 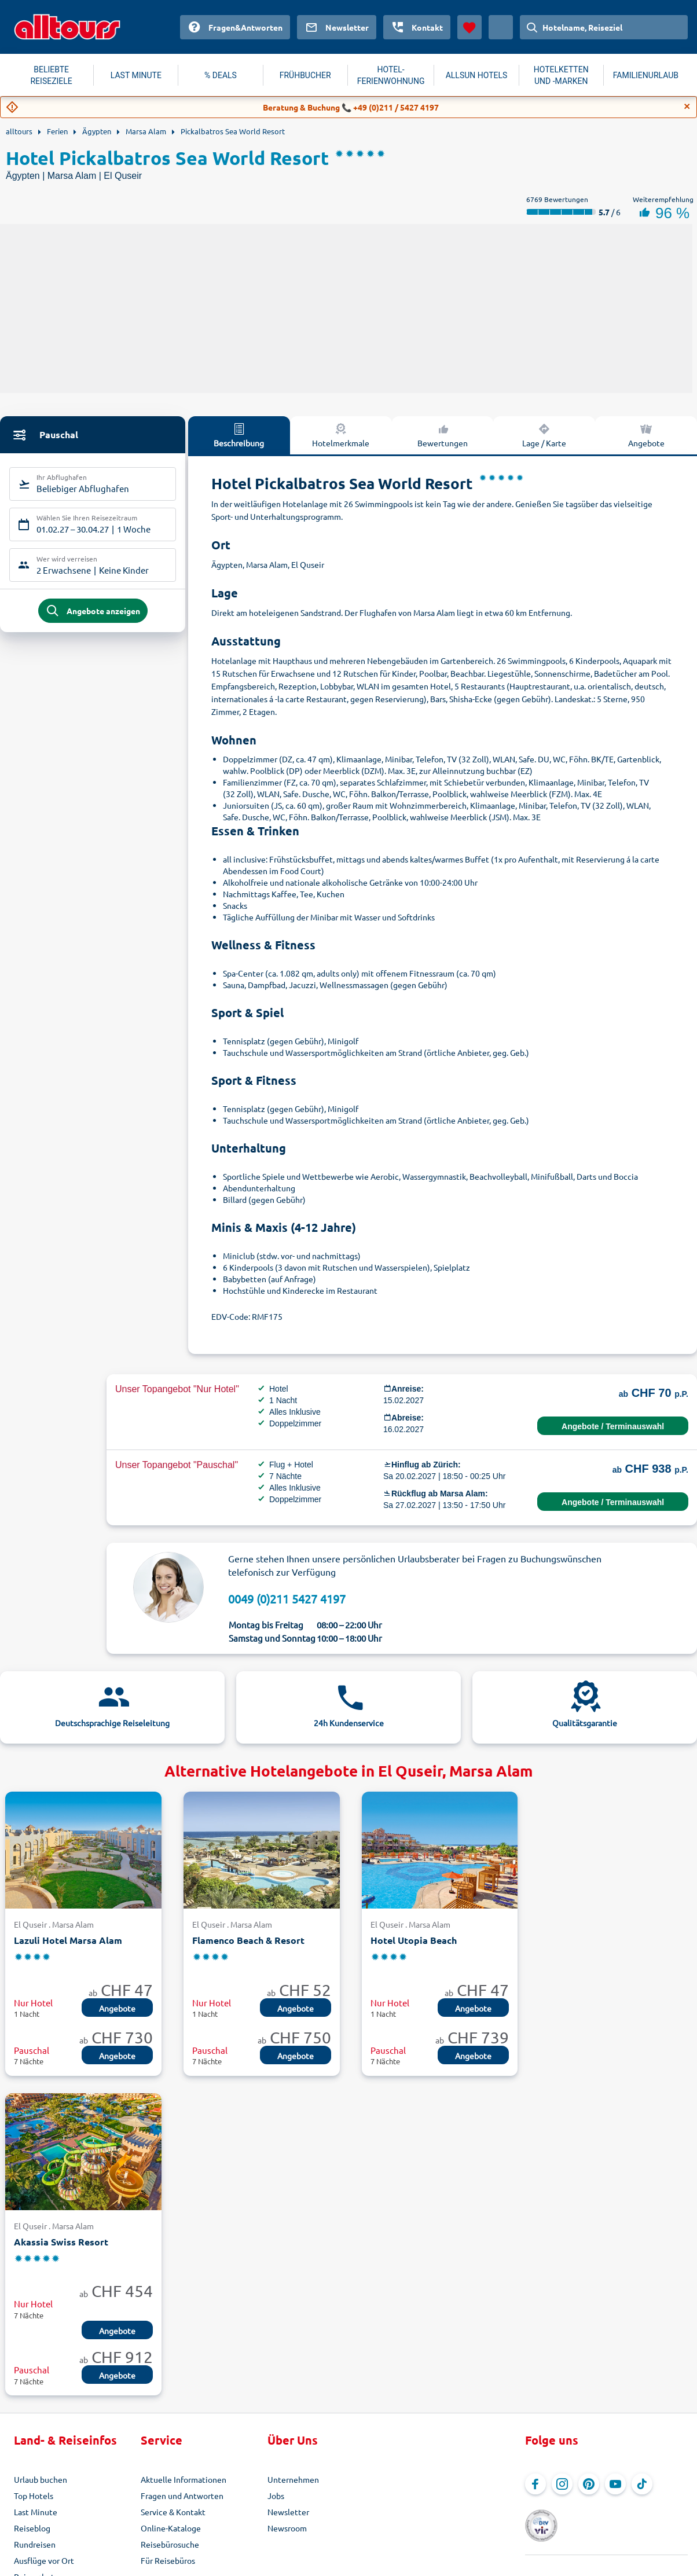 What do you see at coordinates (35, 2512) in the screenshot?
I see `Last Minute` at bounding box center [35, 2512].